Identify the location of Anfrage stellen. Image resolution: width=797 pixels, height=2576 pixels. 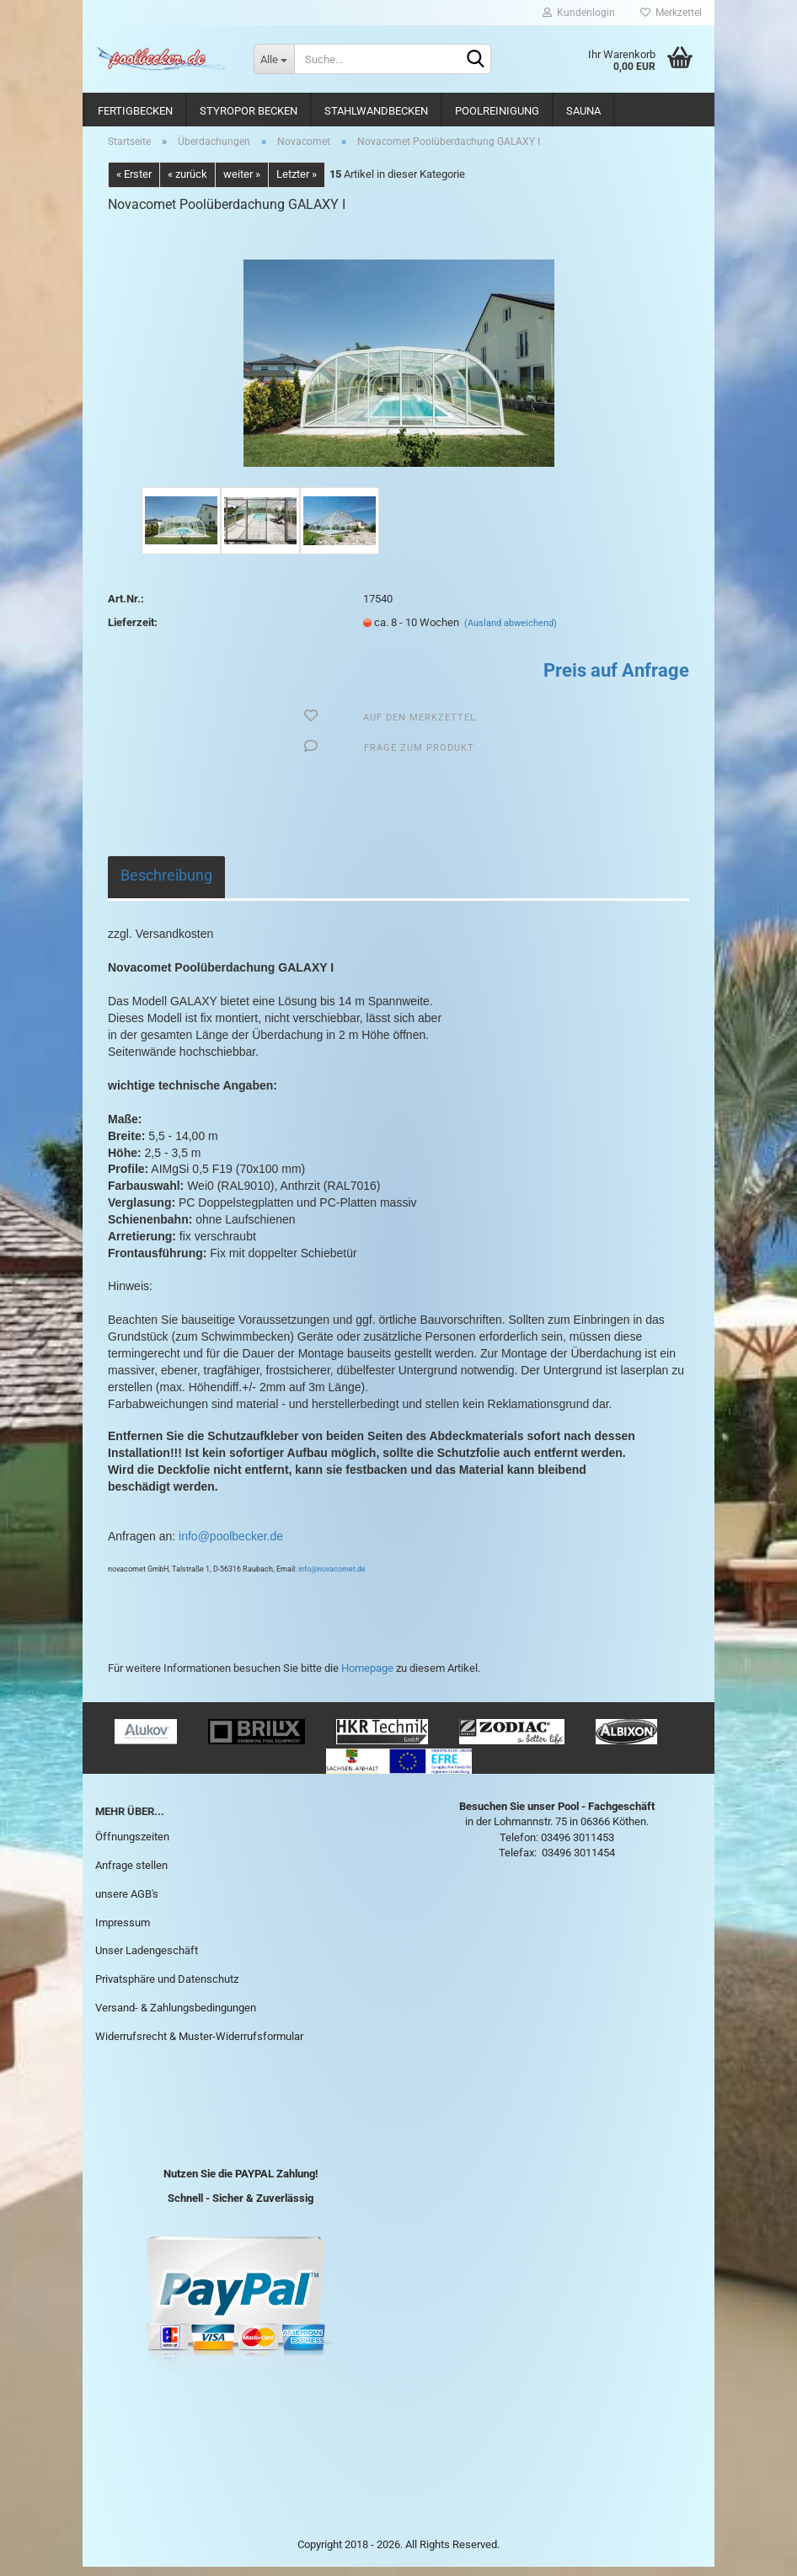
(131, 1874).